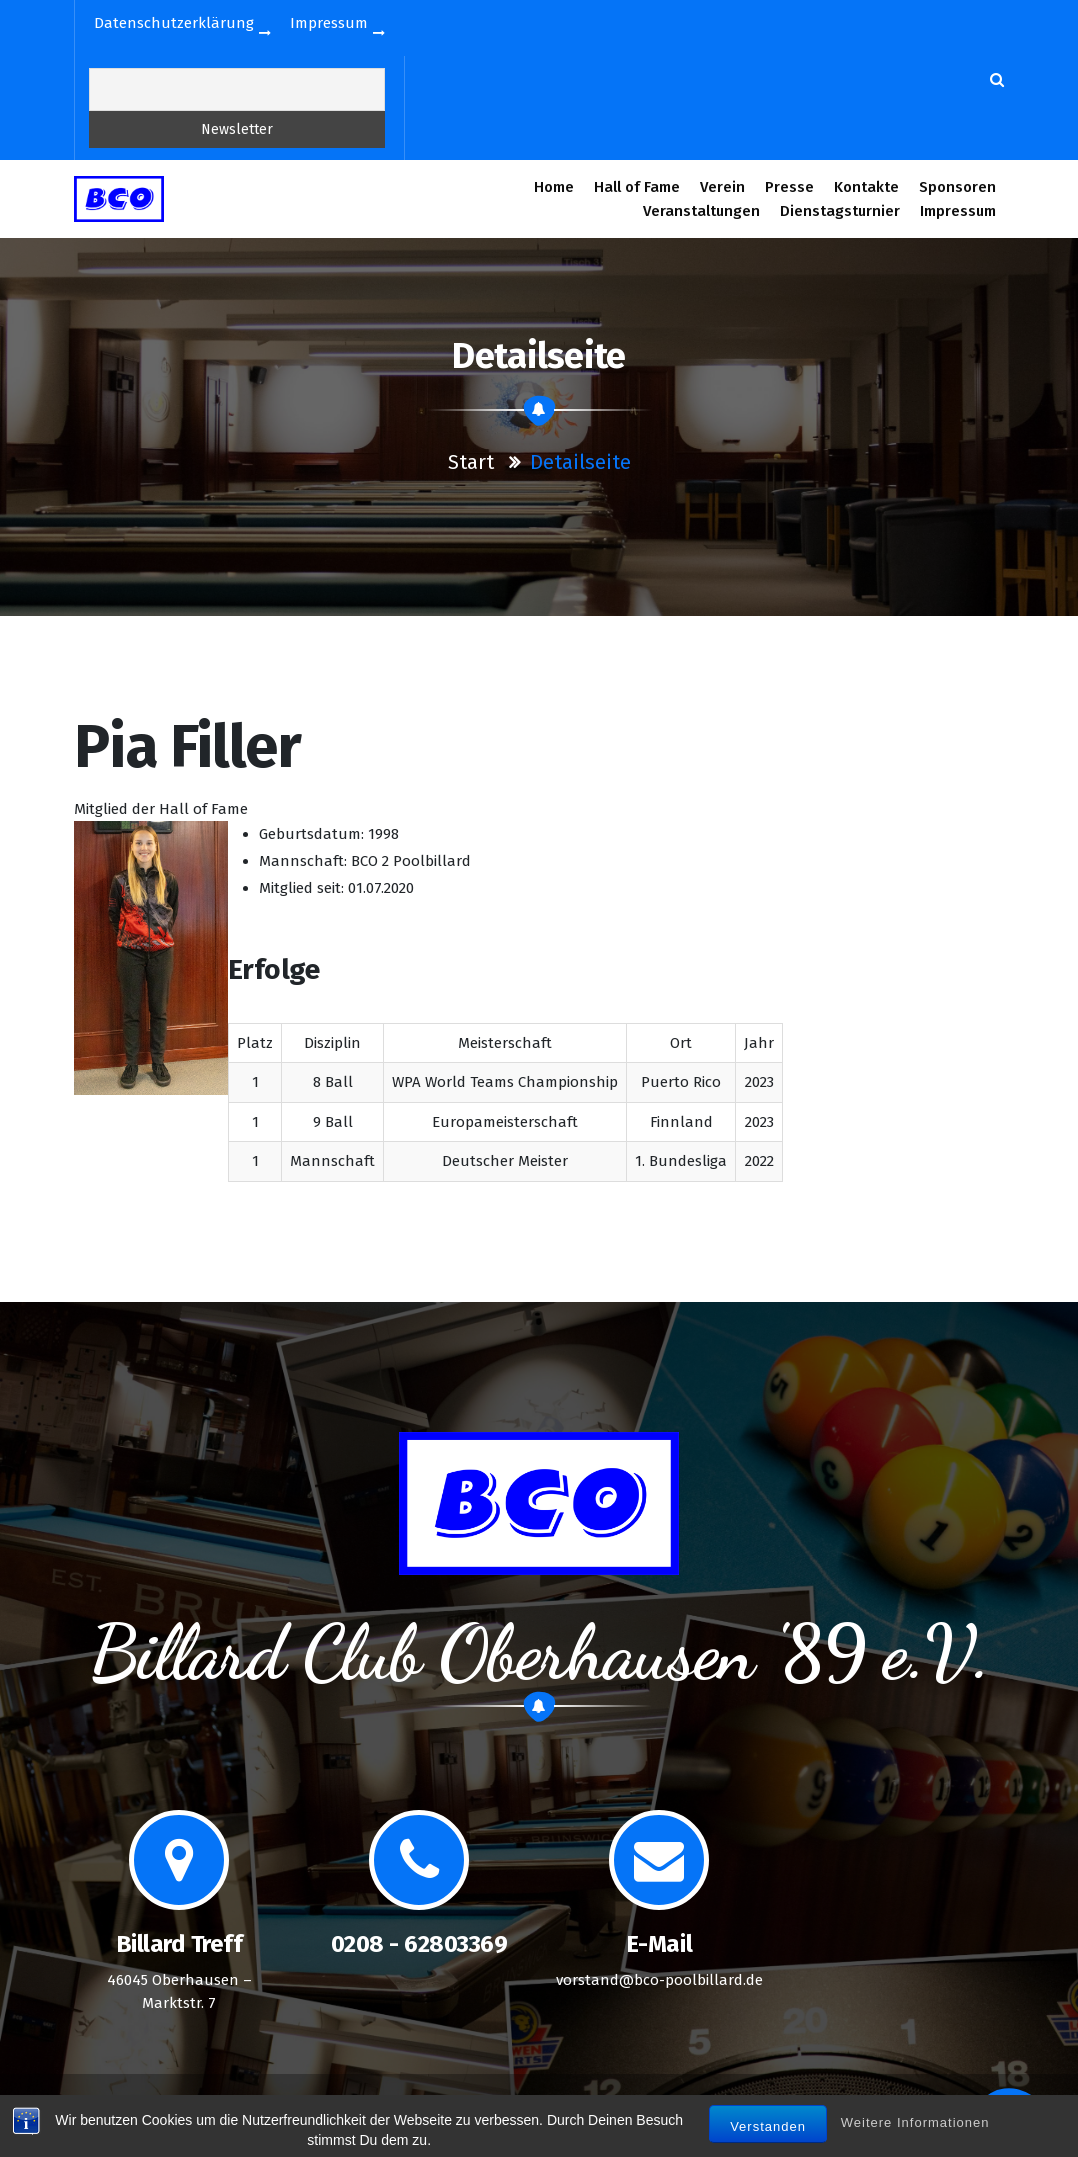  I want to click on Weitere Informationen, so click(915, 2137).